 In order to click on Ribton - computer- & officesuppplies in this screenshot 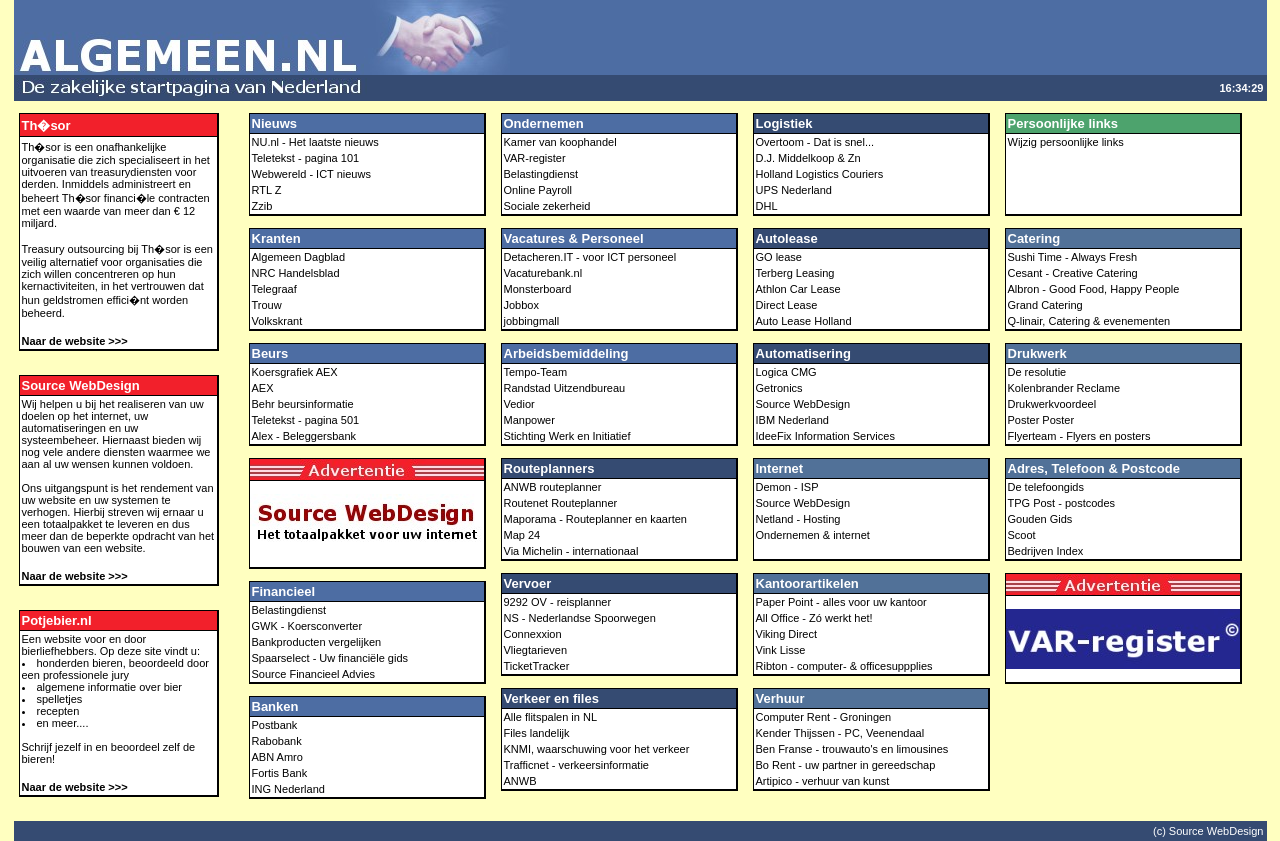, I will do `click(844, 666)`.